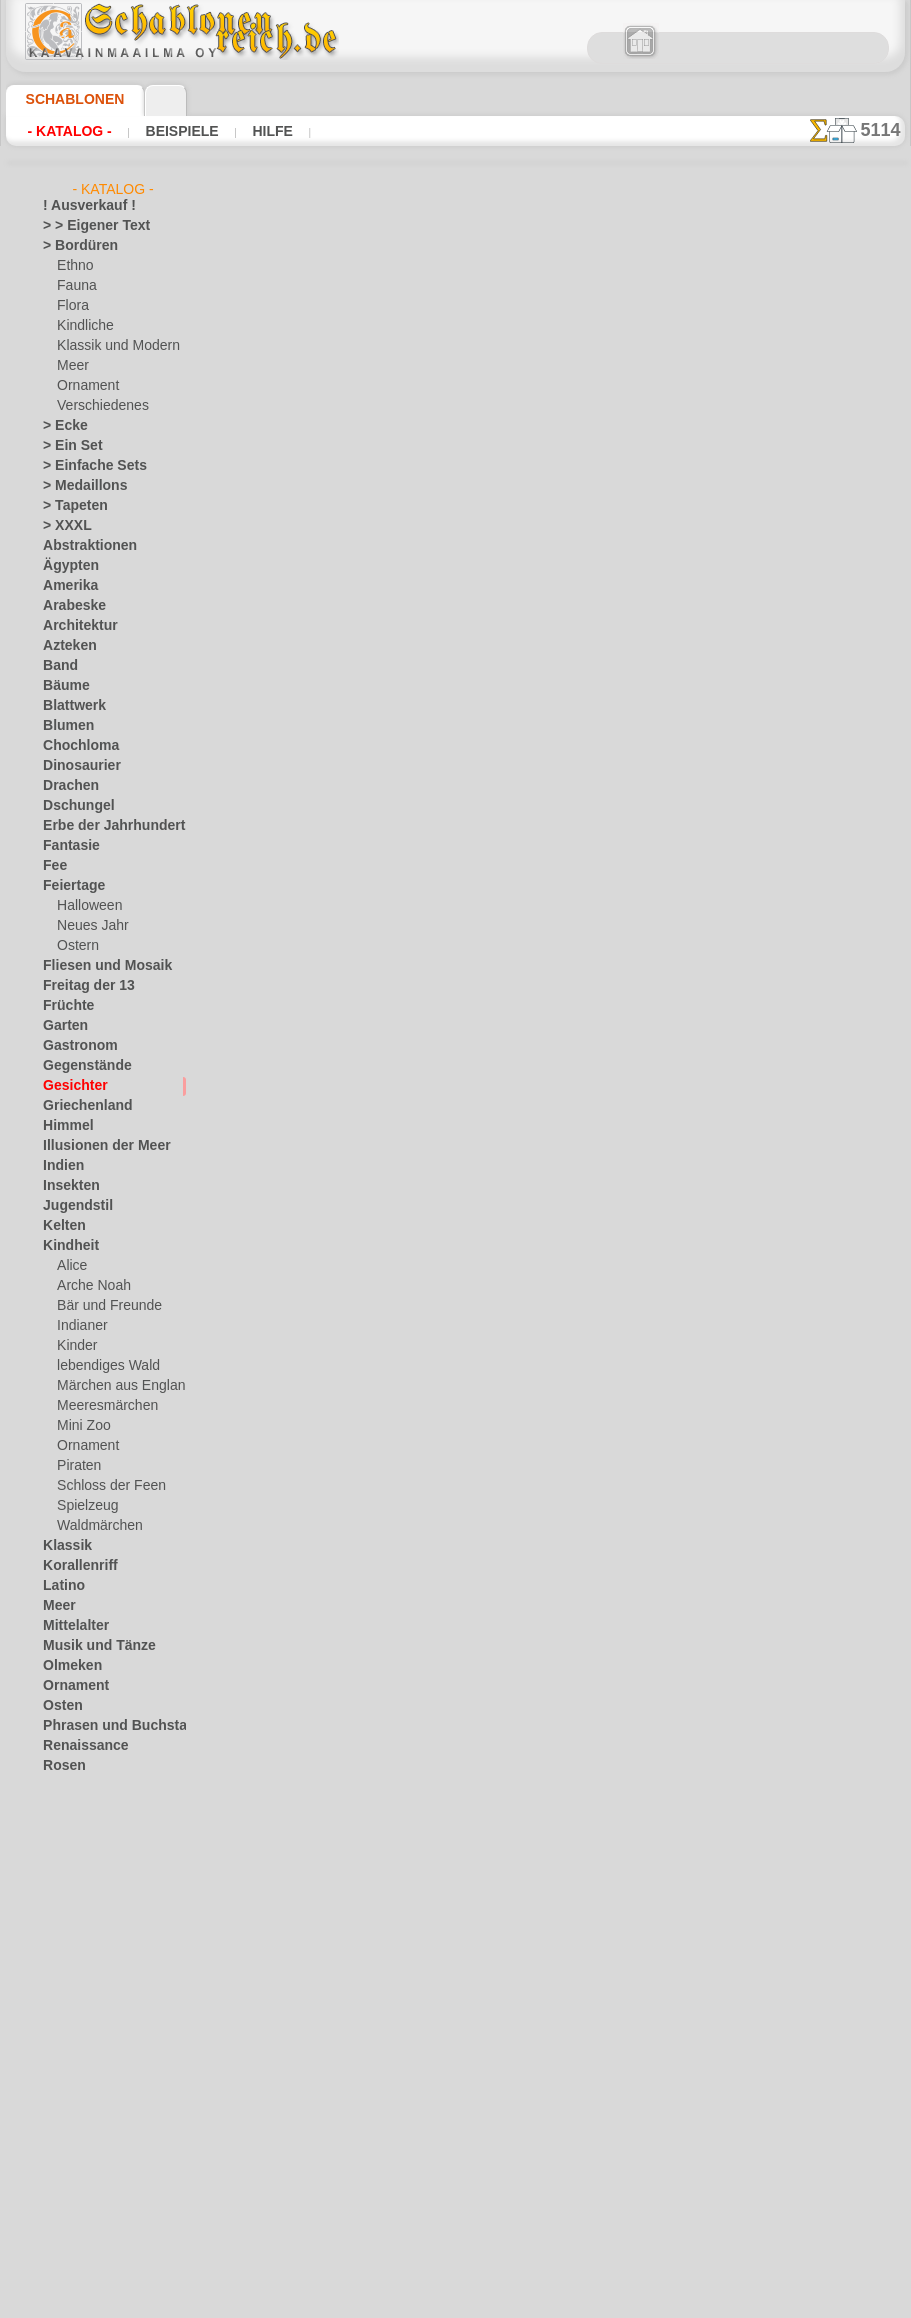 This screenshot has height=2318, width=911. I want to click on Olmeken, so click(66, 1666).